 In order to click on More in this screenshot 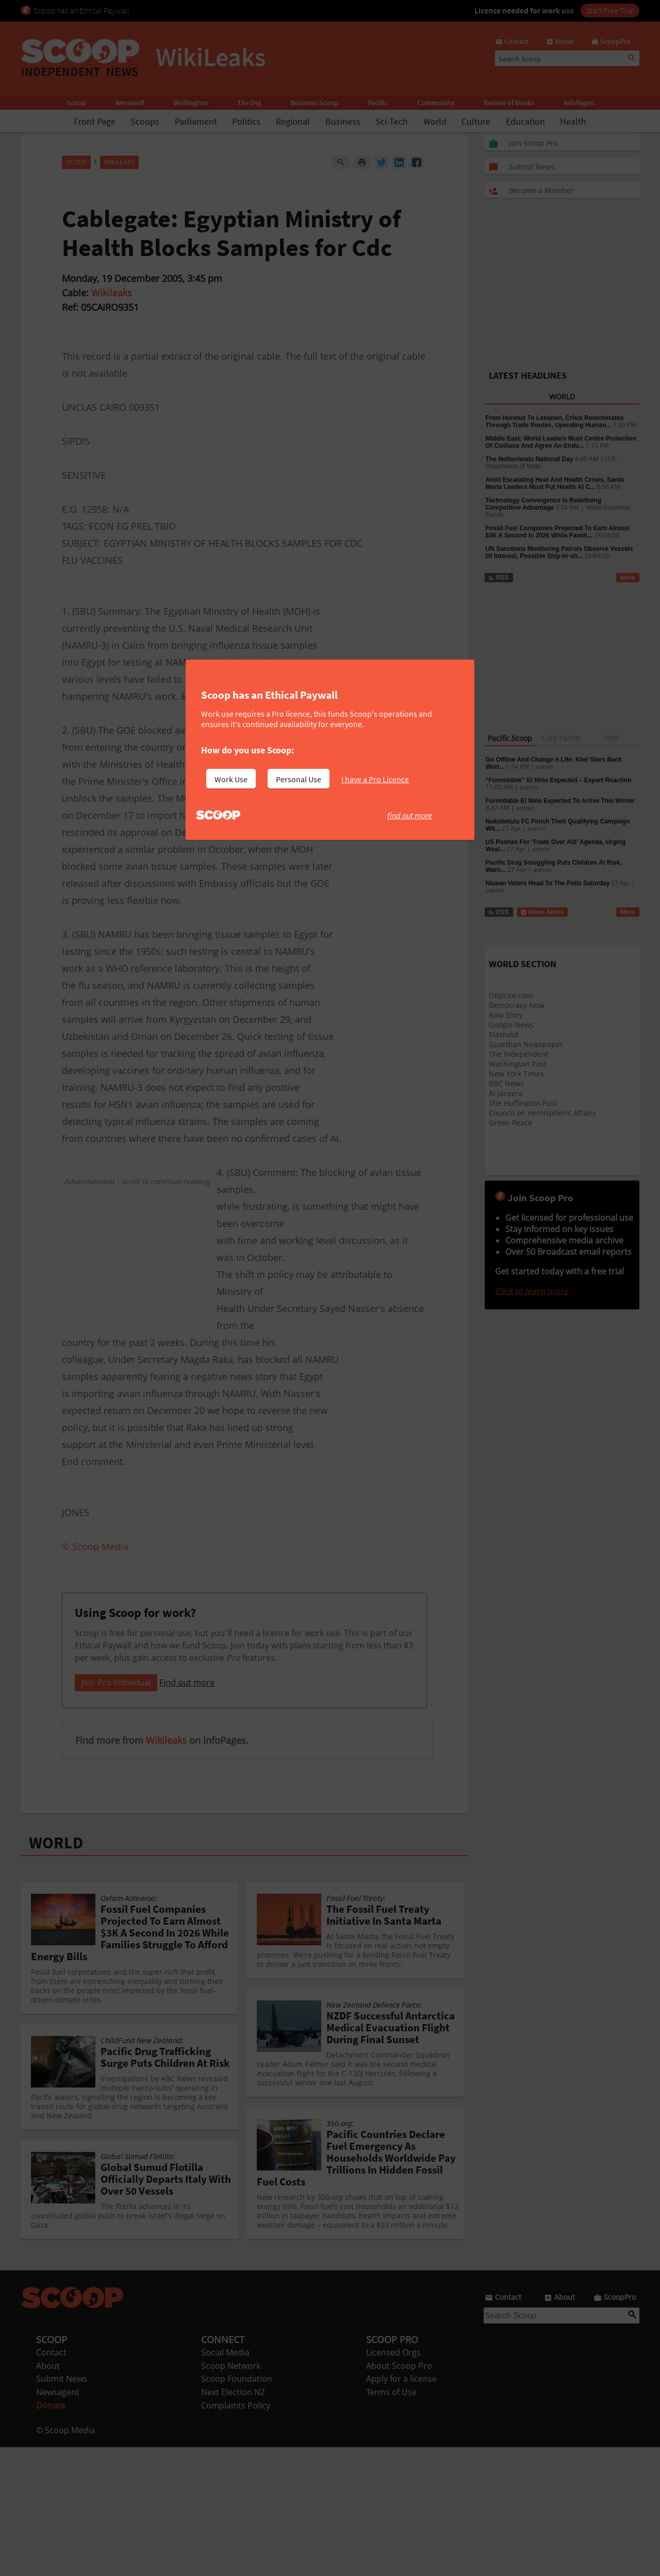, I will do `click(627, 577)`.